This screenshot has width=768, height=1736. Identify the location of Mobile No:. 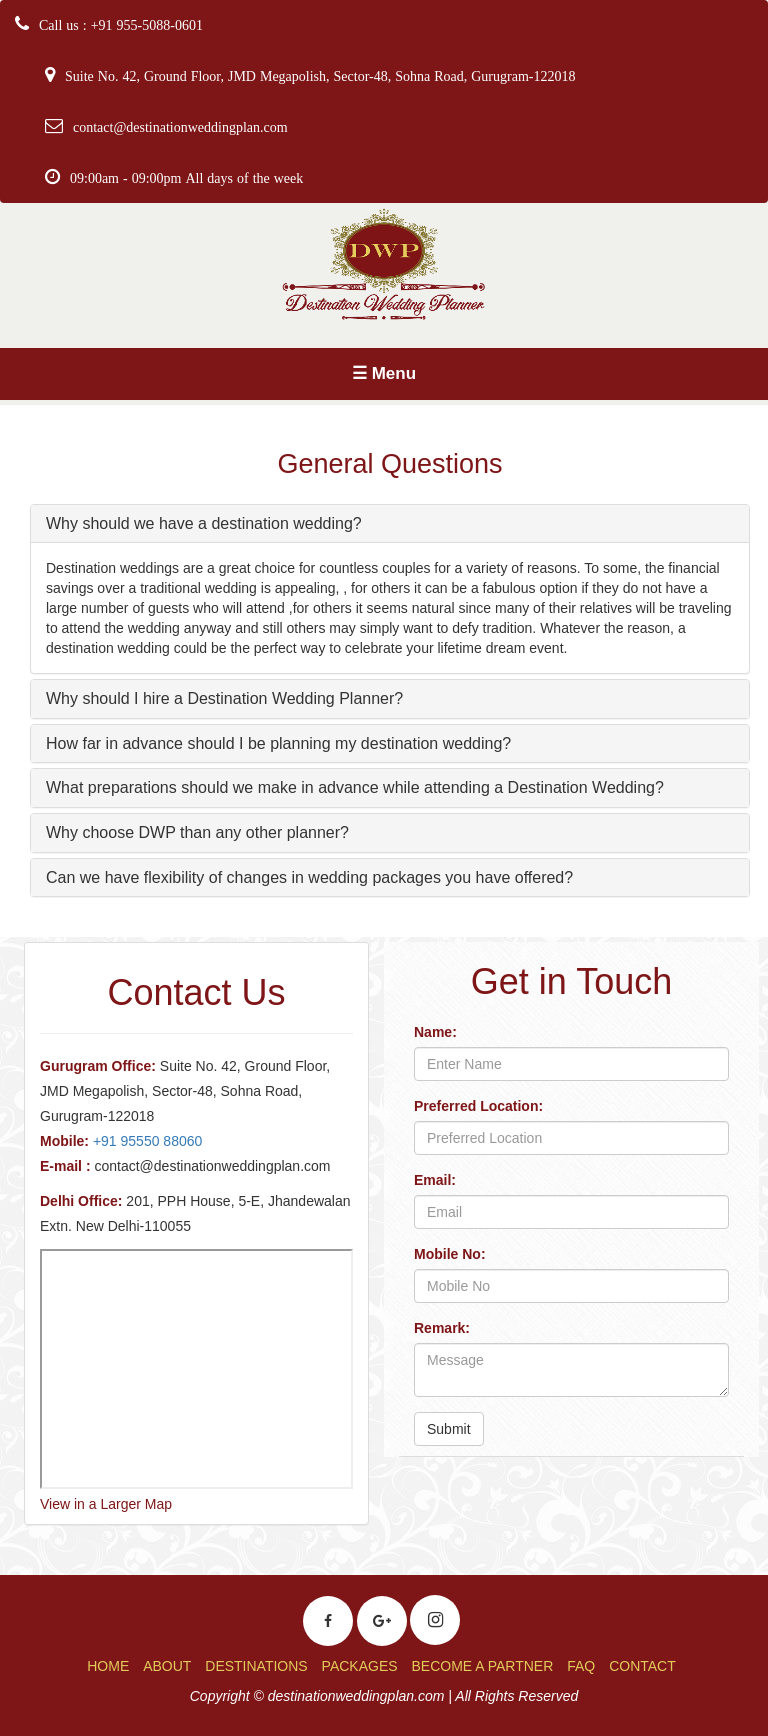
(450, 1254).